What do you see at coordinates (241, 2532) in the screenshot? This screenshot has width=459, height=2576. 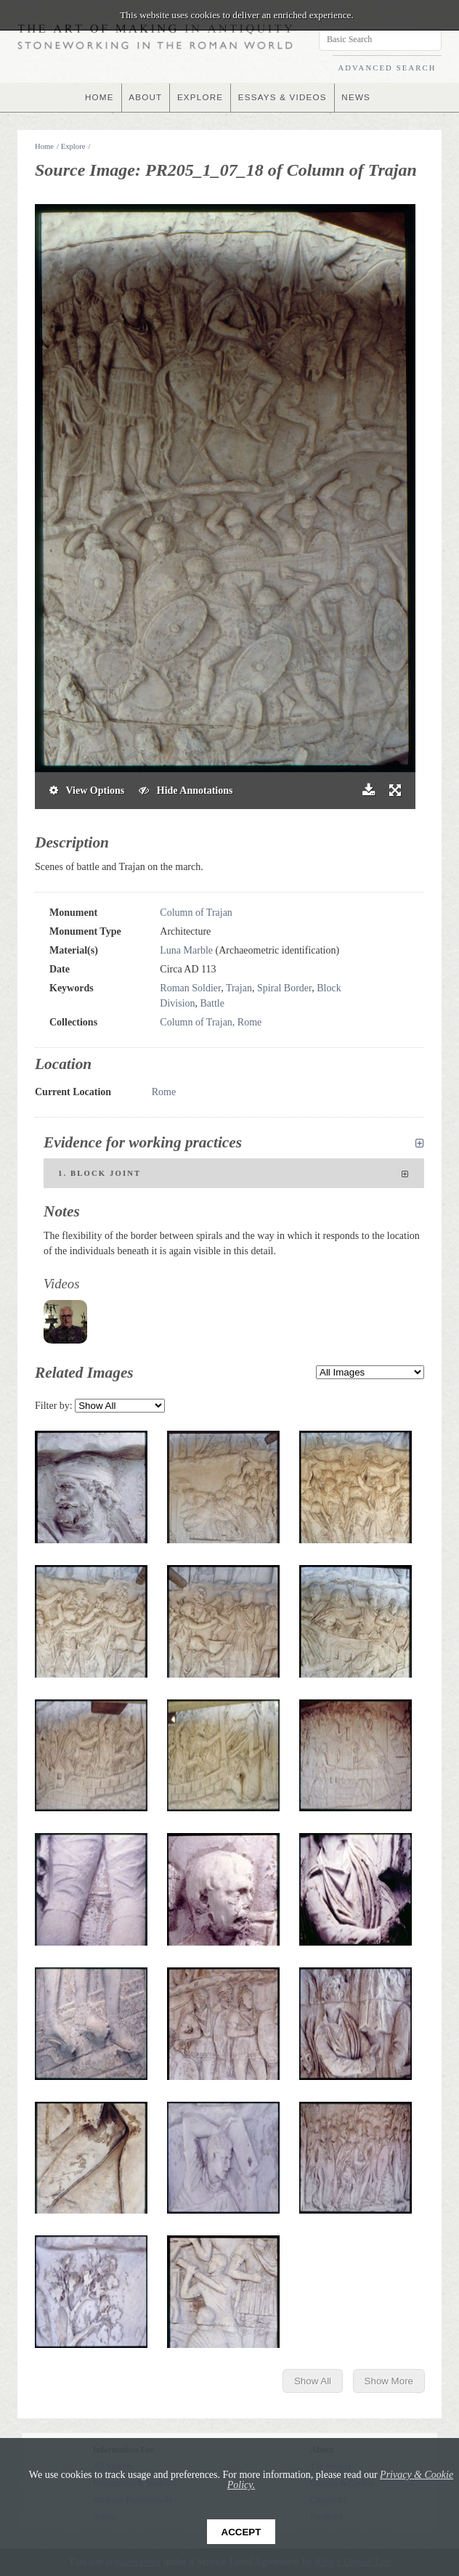 I see `Accept` at bounding box center [241, 2532].